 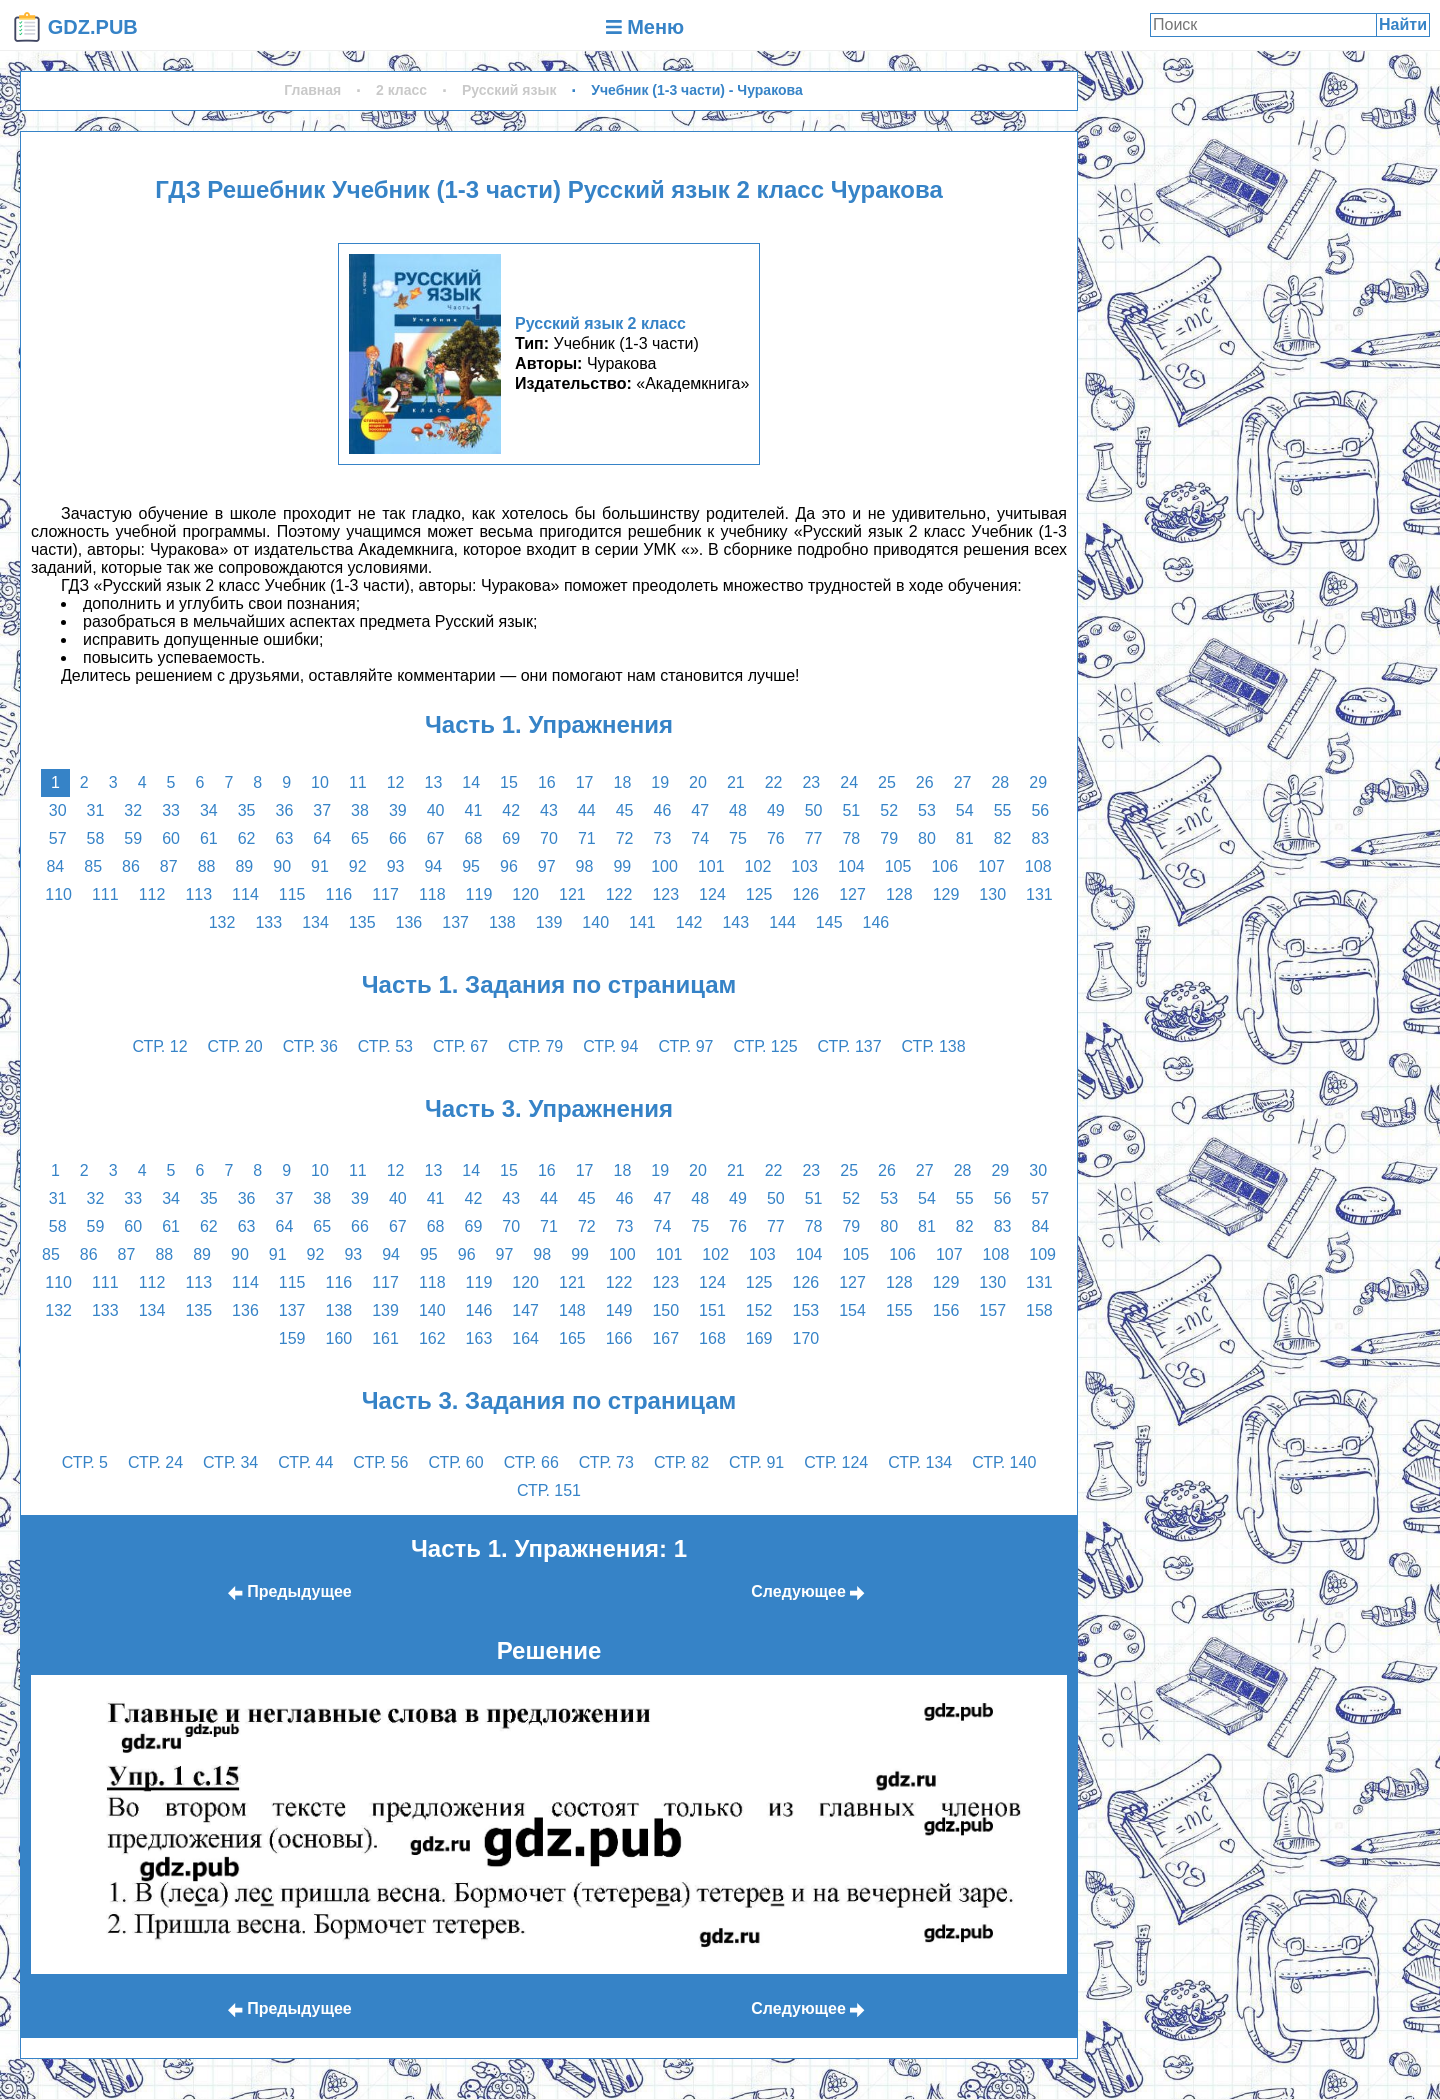 What do you see at coordinates (502, 922) in the screenshot?
I see `138` at bounding box center [502, 922].